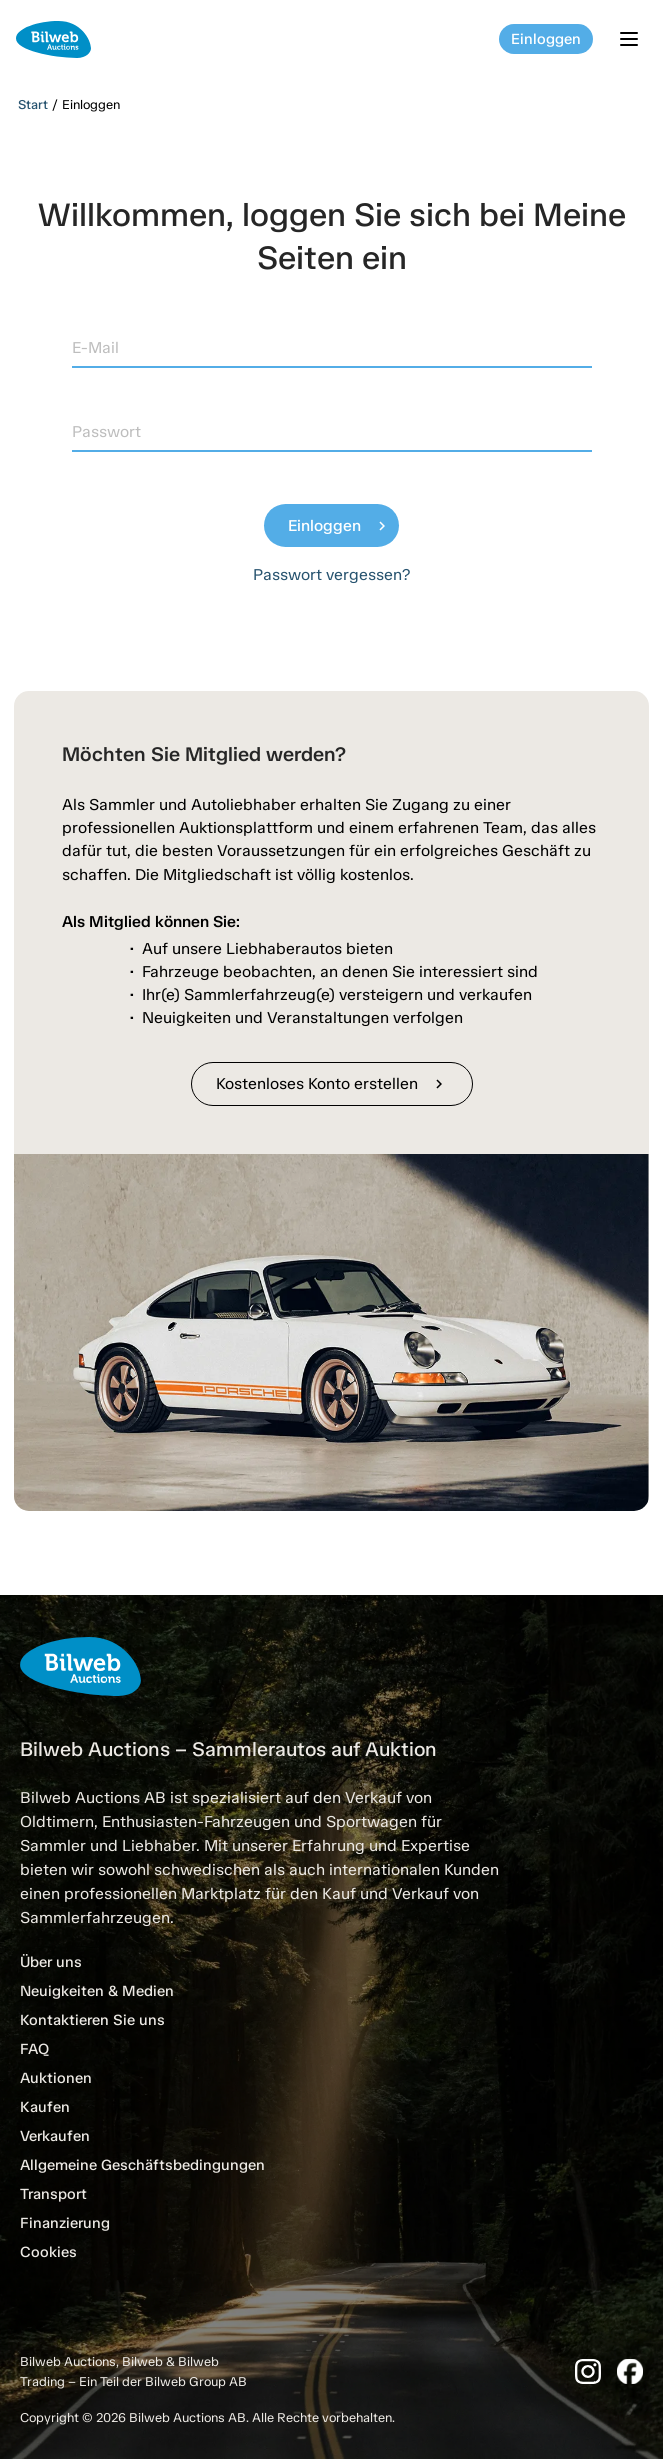 The height and width of the screenshot is (2459, 663). Describe the element at coordinates (97, 1991) in the screenshot. I see `Neuigkeiten & Medien` at that location.